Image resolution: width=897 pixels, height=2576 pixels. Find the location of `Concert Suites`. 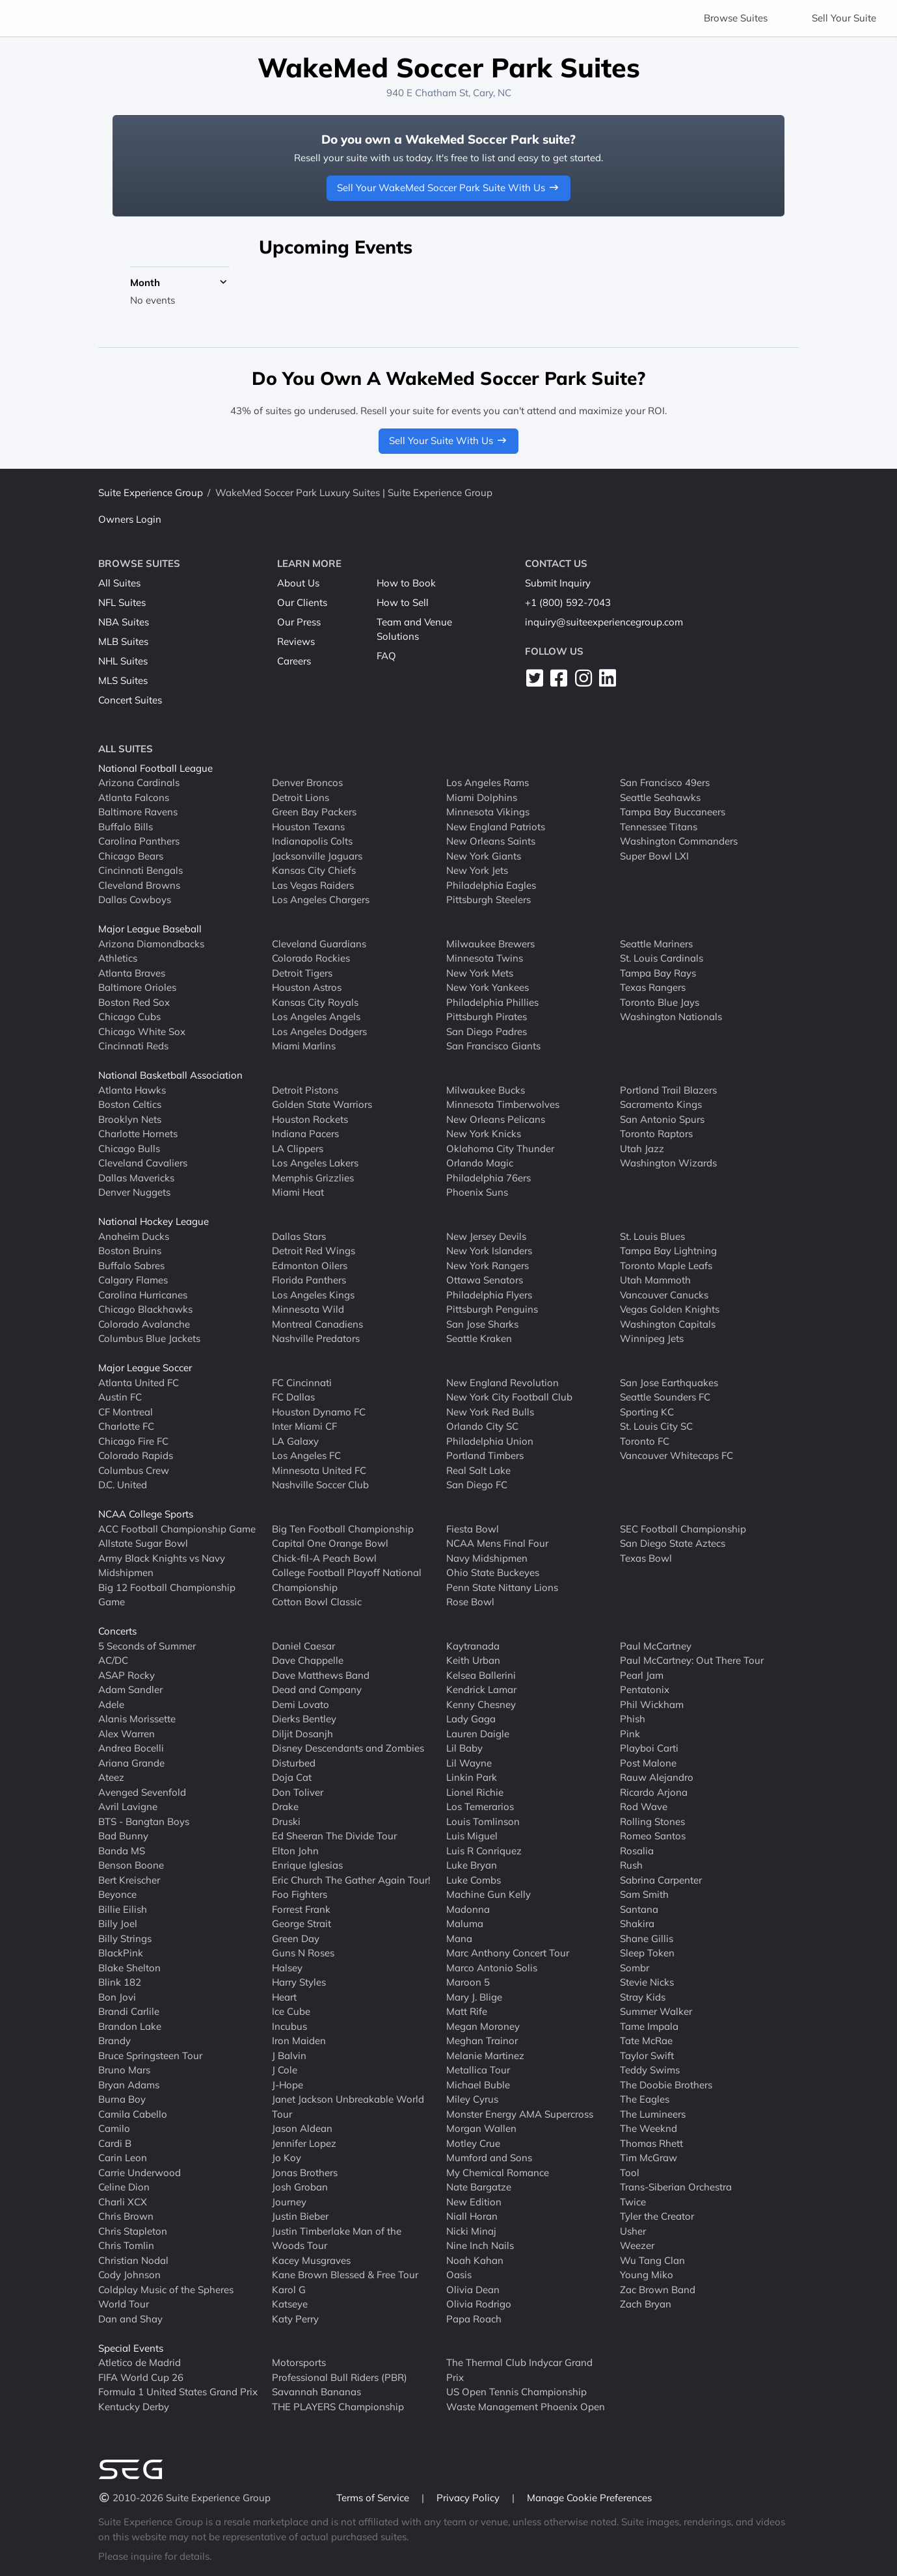

Concert Suites is located at coordinates (130, 700).